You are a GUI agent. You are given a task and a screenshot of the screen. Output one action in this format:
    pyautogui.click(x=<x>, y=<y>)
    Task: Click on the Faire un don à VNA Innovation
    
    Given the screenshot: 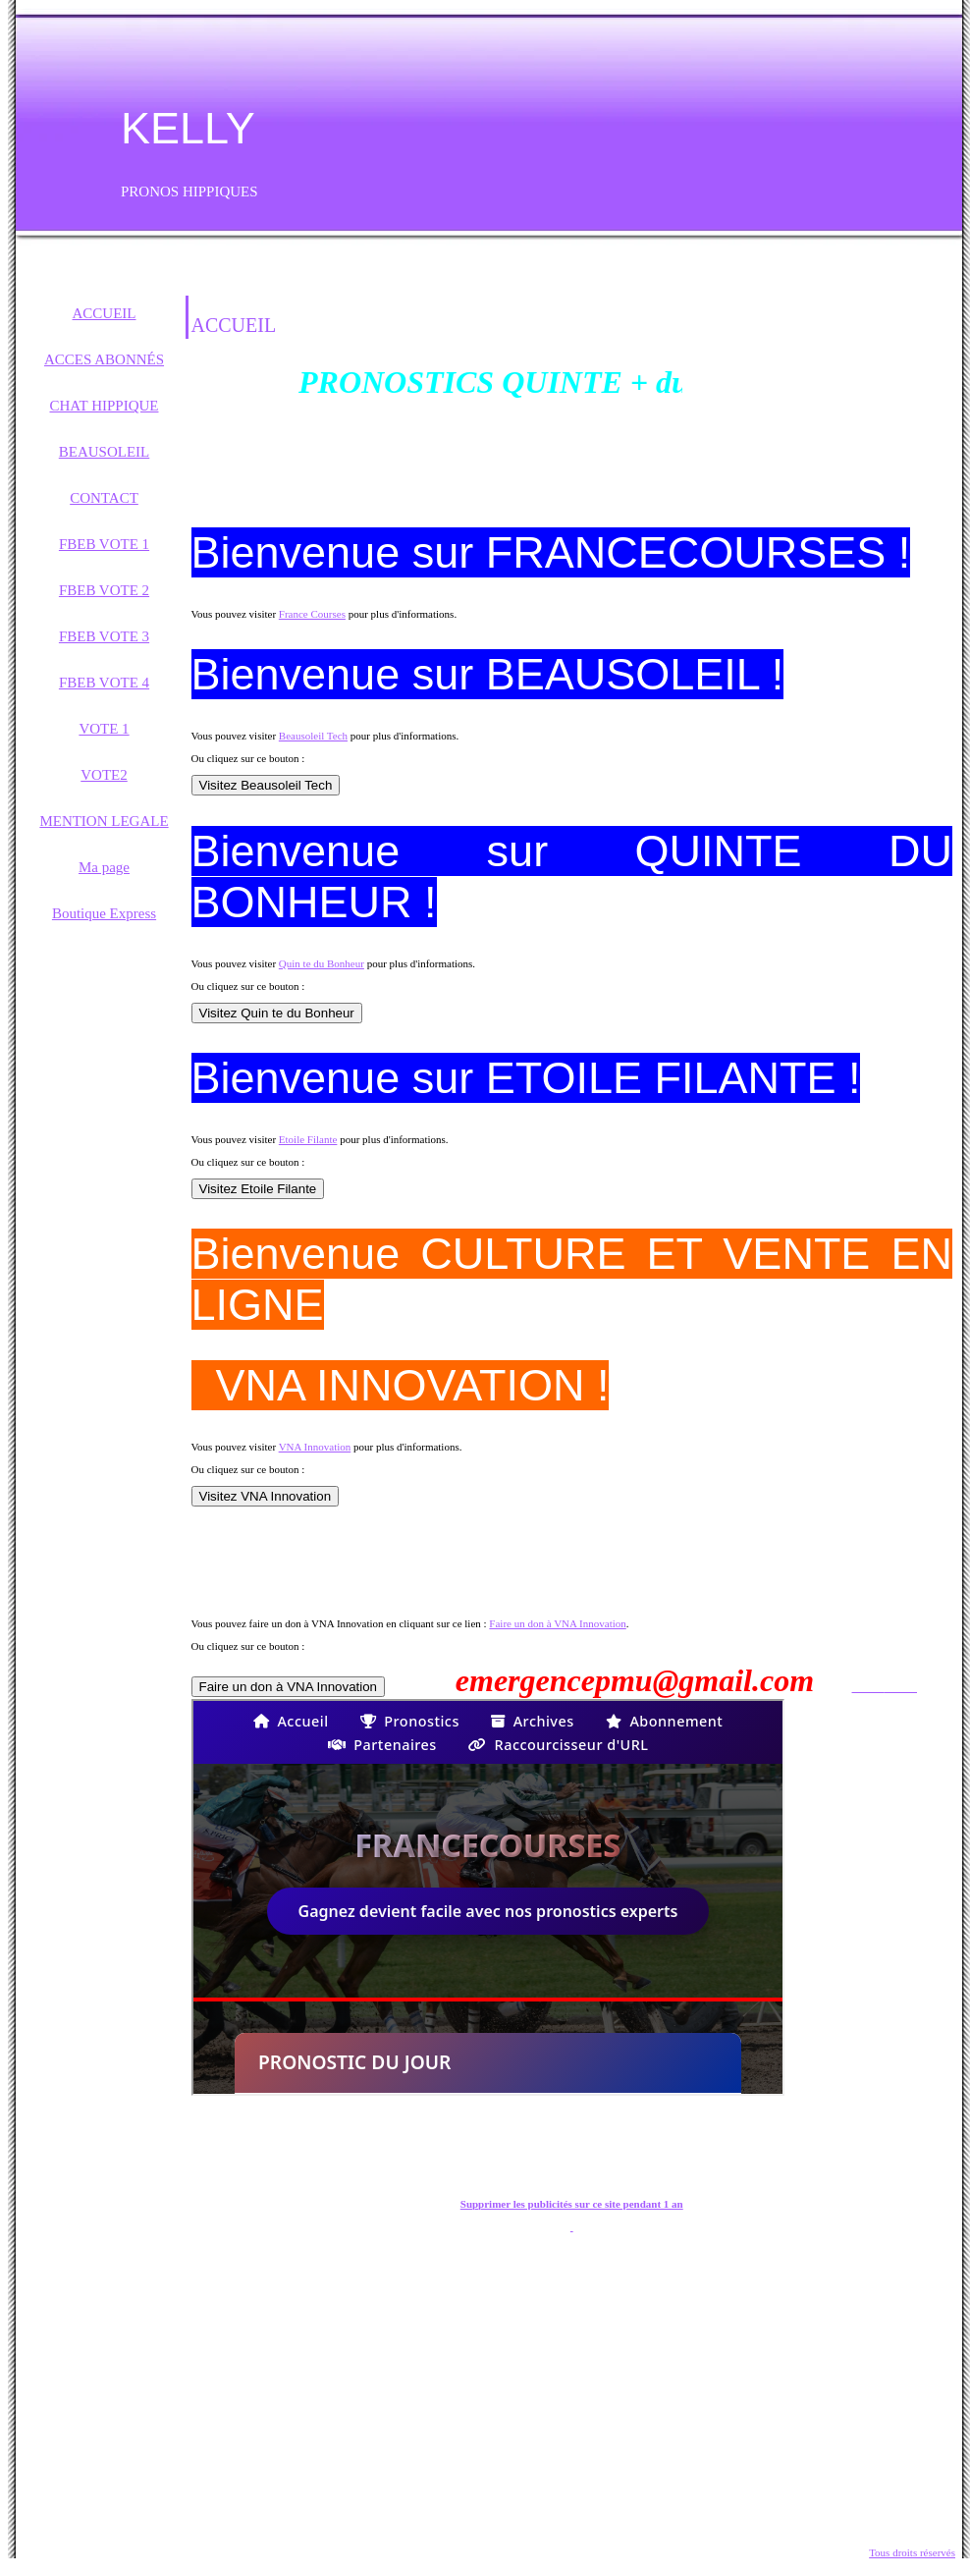 What is the action you would take?
    pyautogui.click(x=557, y=1623)
    